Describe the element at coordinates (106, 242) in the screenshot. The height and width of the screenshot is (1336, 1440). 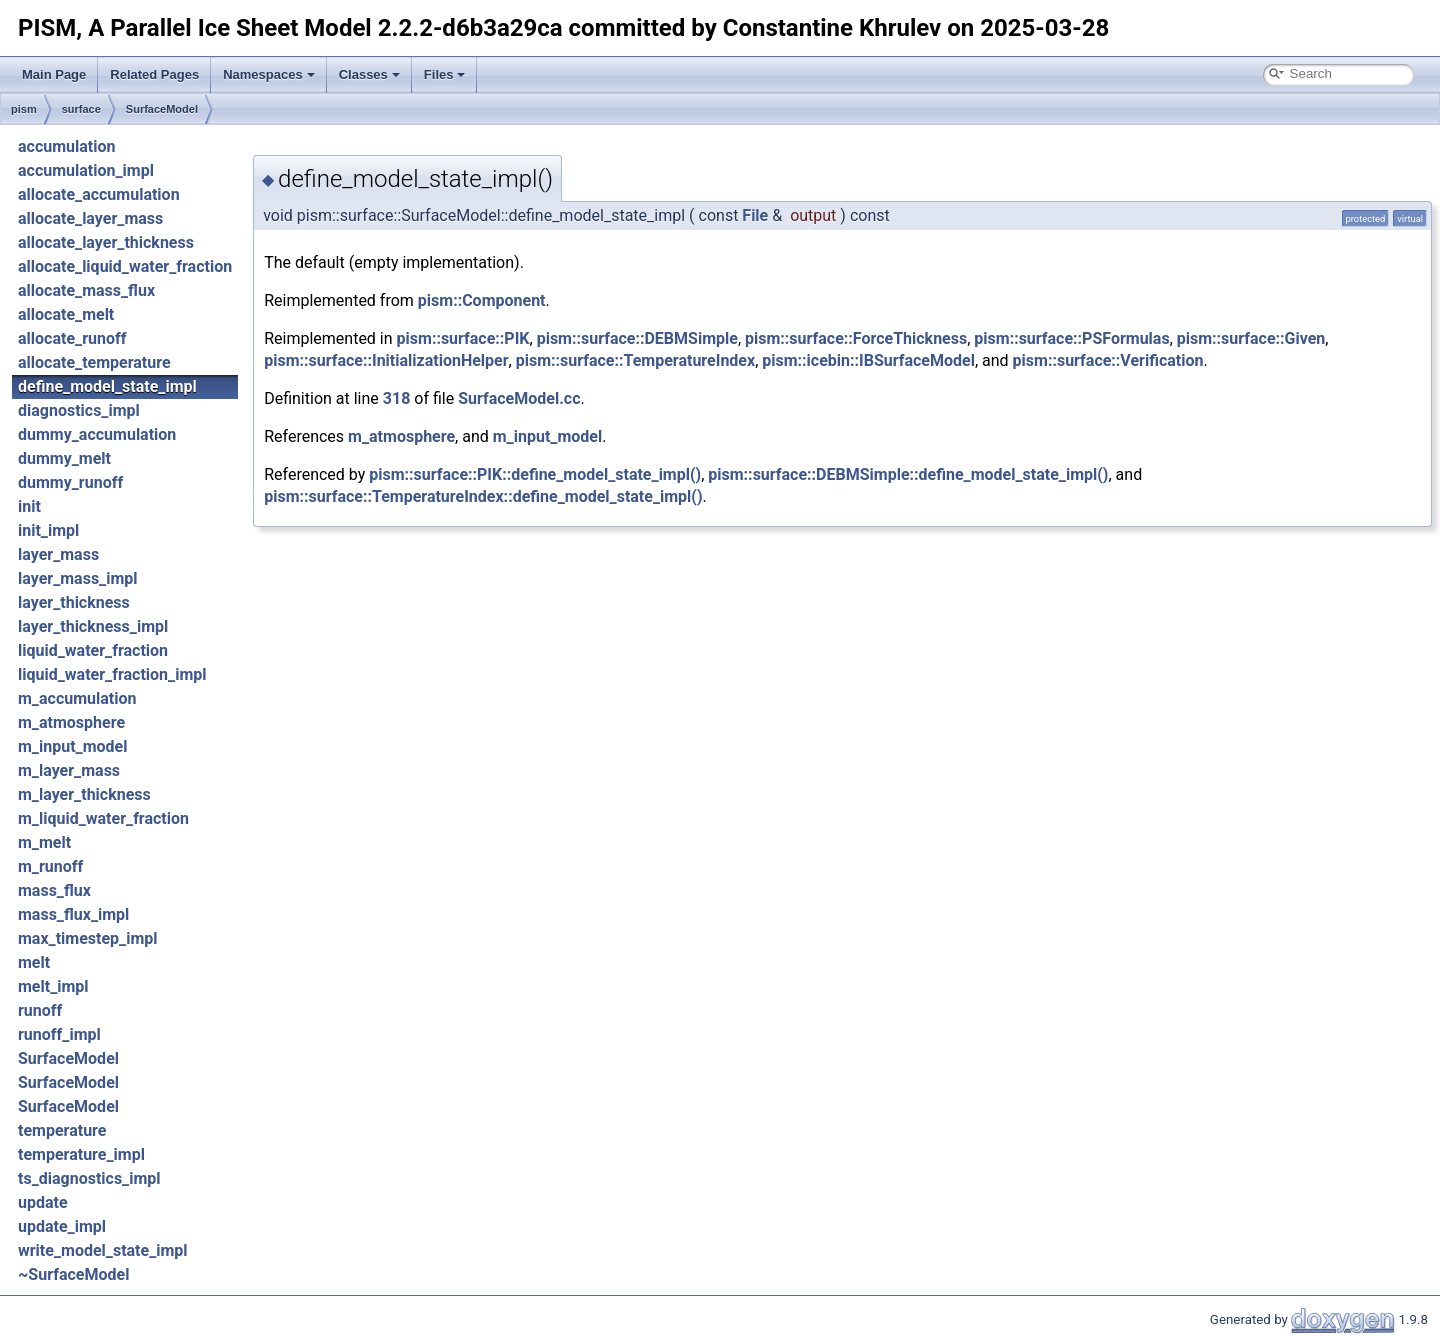
I see `allocate_layer_thickness` at that location.